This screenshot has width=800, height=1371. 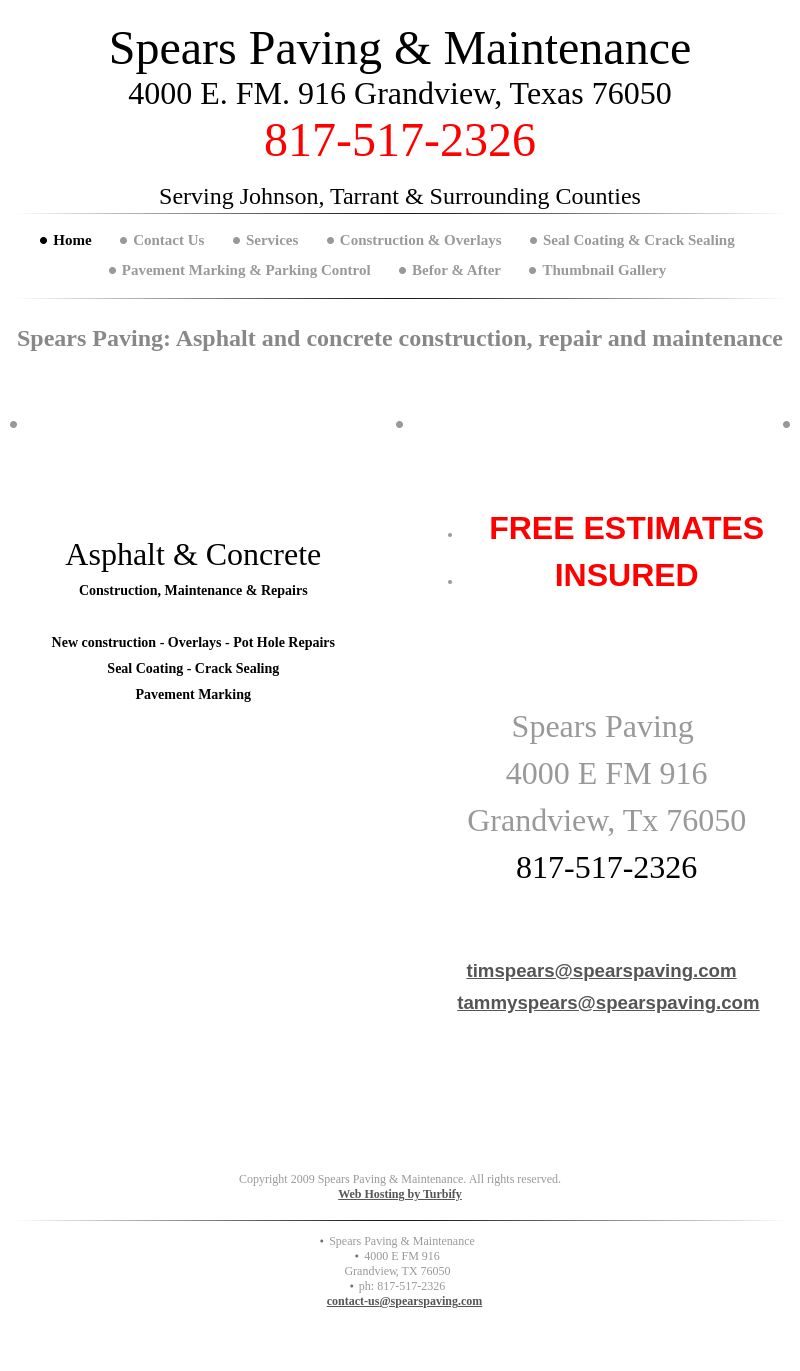 What do you see at coordinates (421, 240) in the screenshot?
I see `Construction & Overlays` at bounding box center [421, 240].